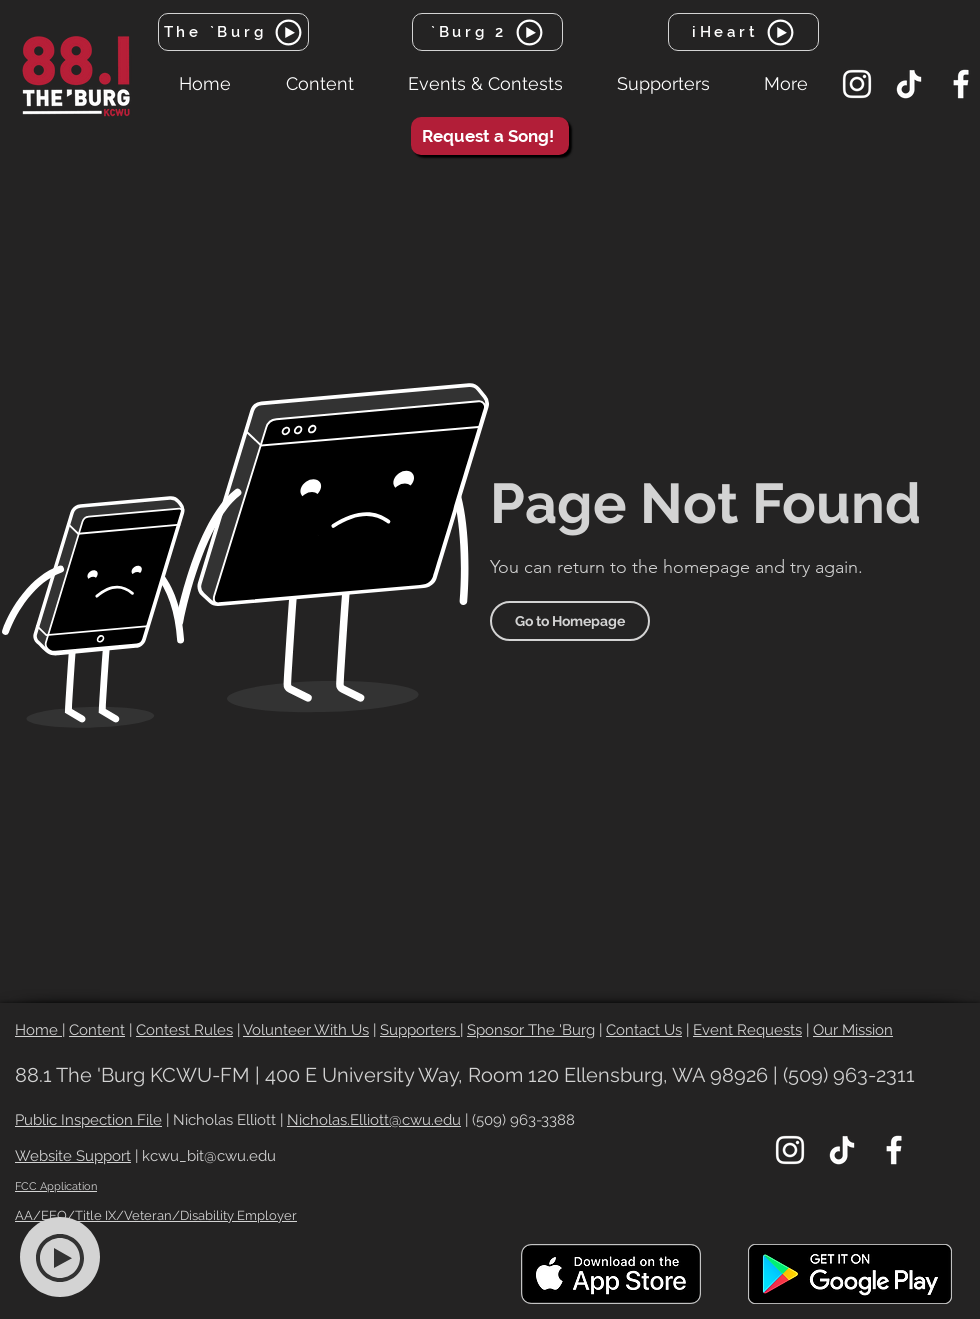  What do you see at coordinates (209, 1156) in the screenshot?
I see `kcwu_bit@cwu.edu` at bounding box center [209, 1156].